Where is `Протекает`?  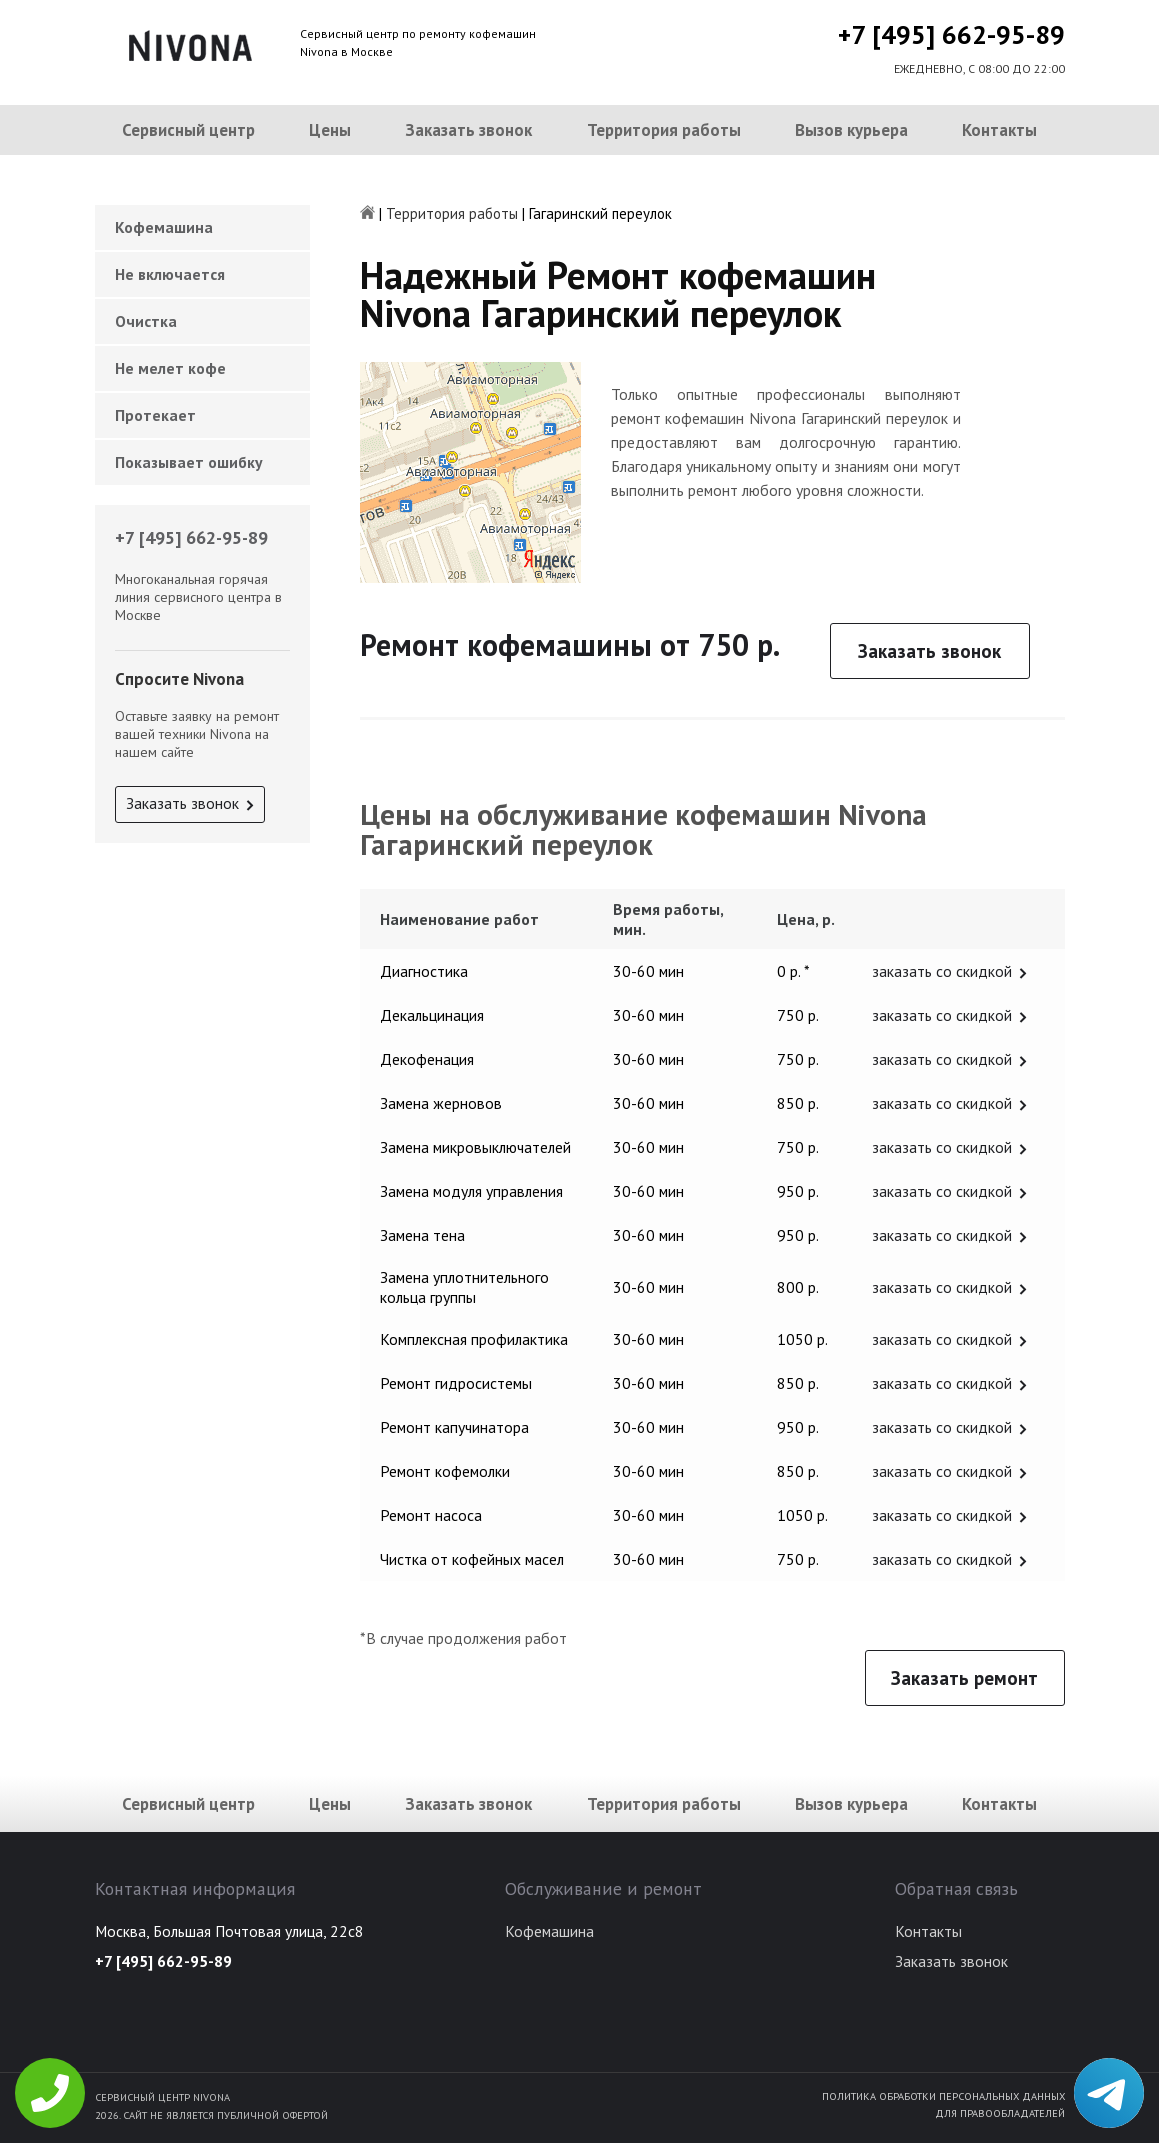 Протекает is located at coordinates (155, 415).